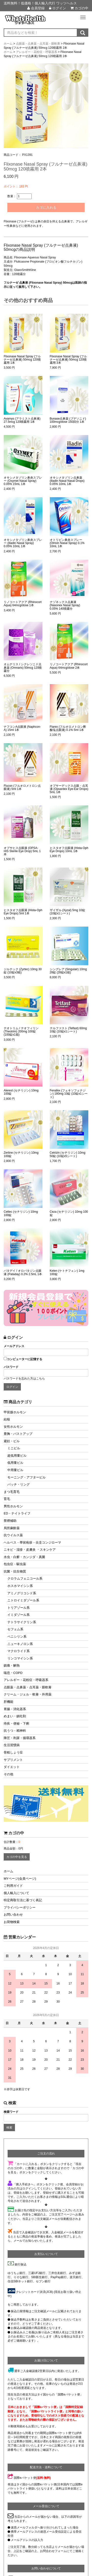  I want to click on Flarex (フルオロメトロン酢酸塩点眼液) 0.1% 5ml 1本, so click(68, 728).